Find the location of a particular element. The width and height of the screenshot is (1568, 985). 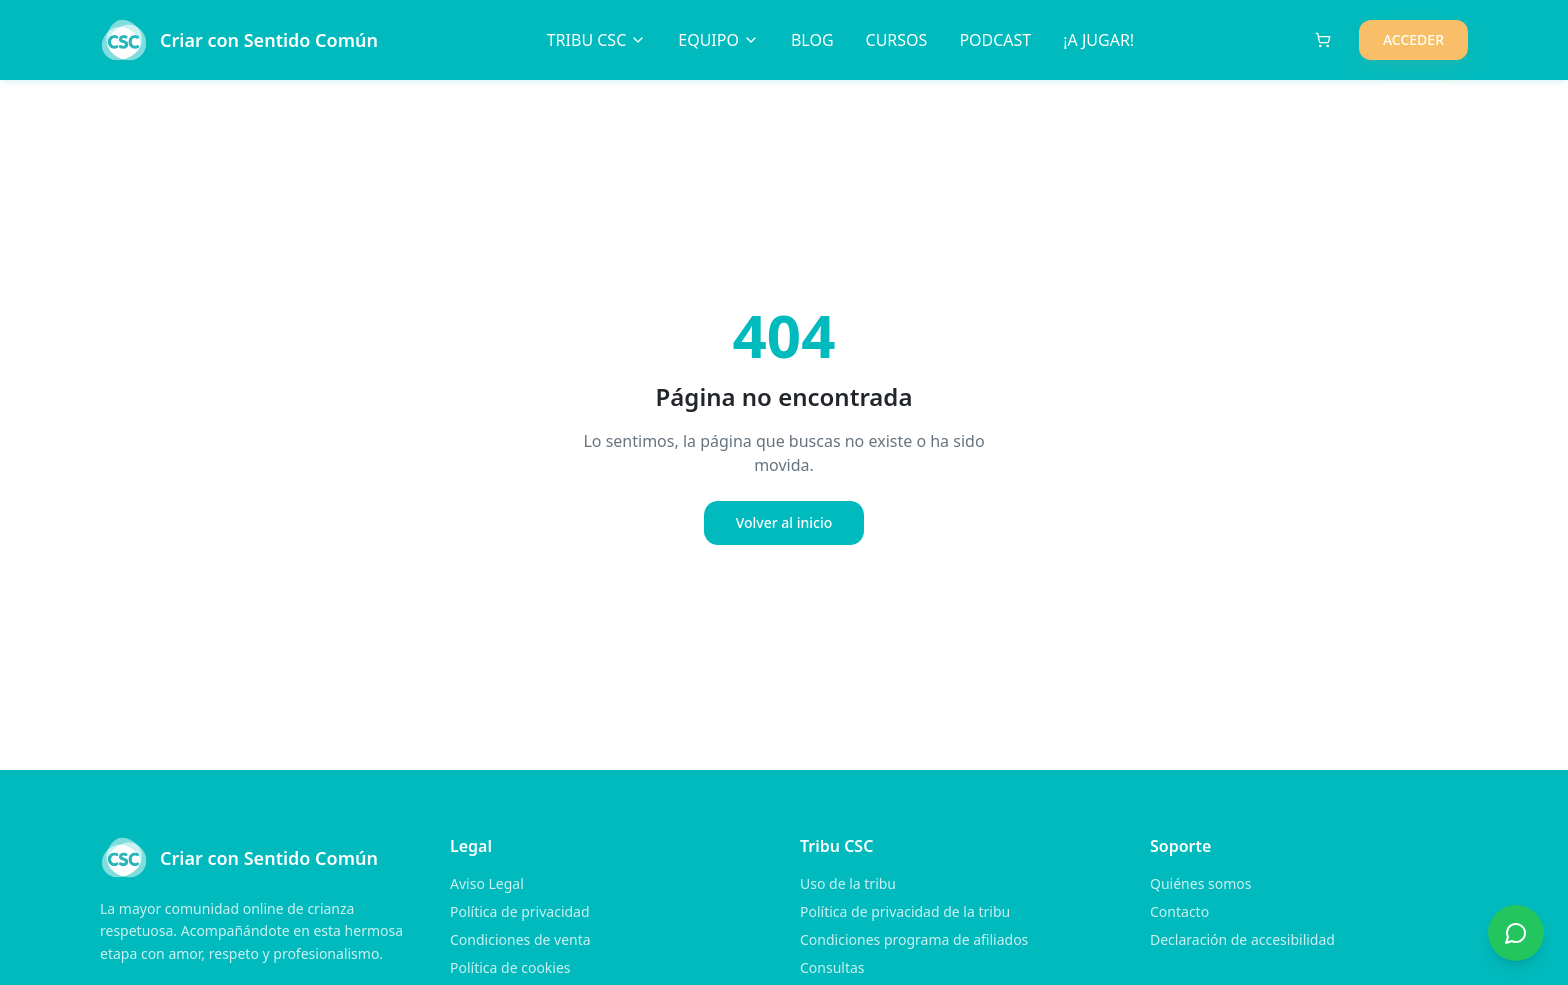

Condiciones programa de afiliados is located at coordinates (914, 939).